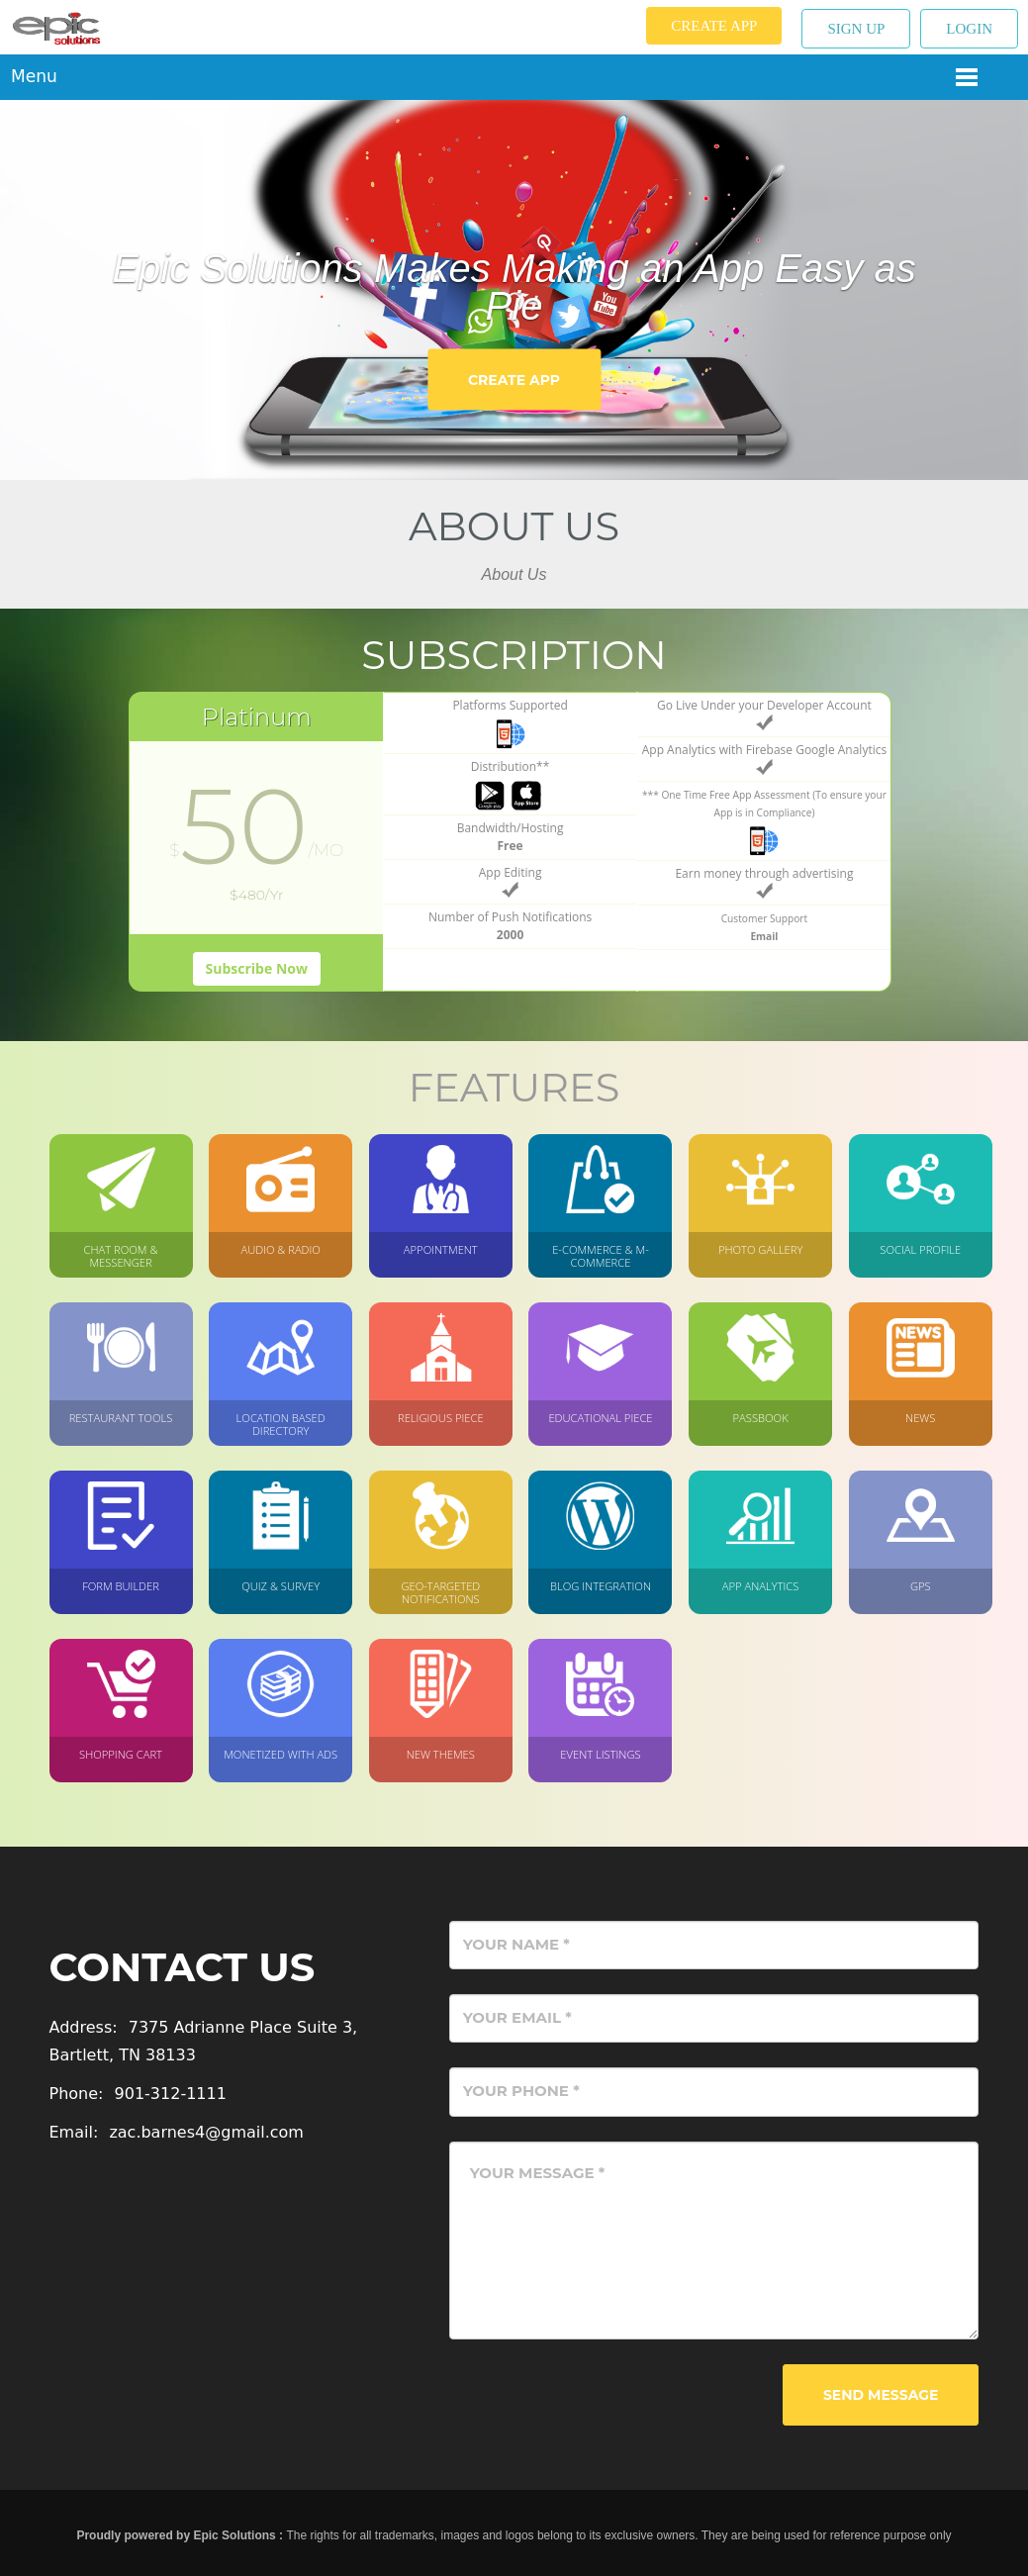  What do you see at coordinates (714, 26) in the screenshot?
I see `Create App` at bounding box center [714, 26].